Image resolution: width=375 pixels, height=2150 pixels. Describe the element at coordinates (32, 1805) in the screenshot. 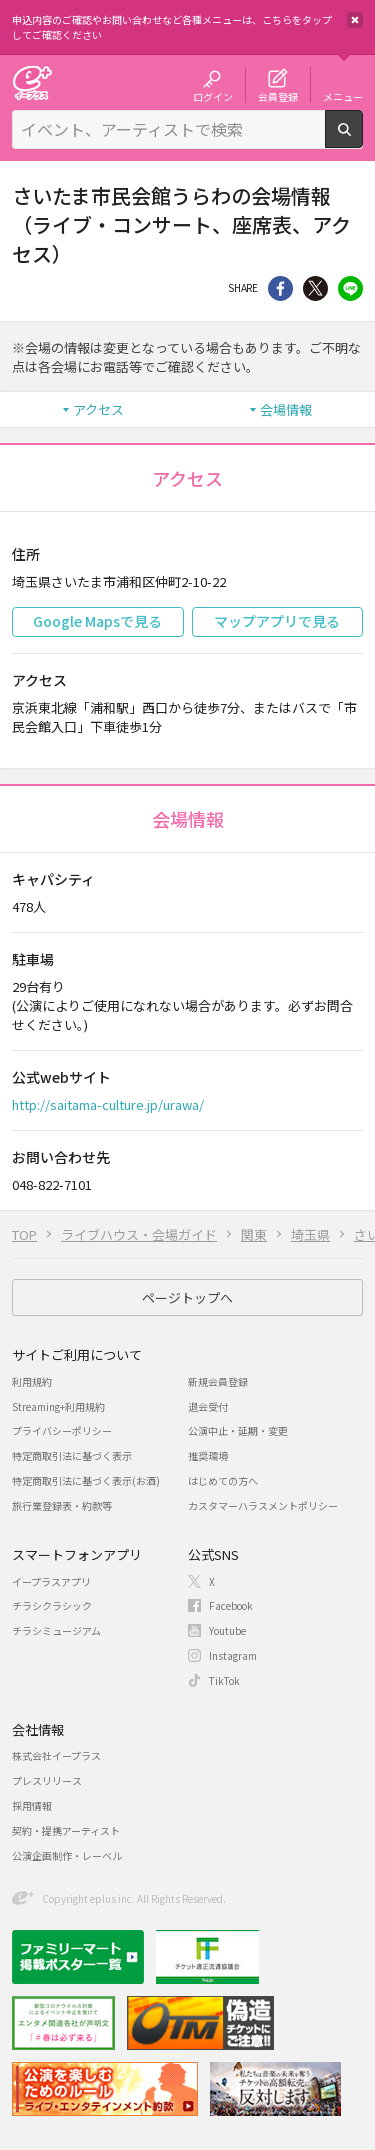

I see `採用情報` at that location.